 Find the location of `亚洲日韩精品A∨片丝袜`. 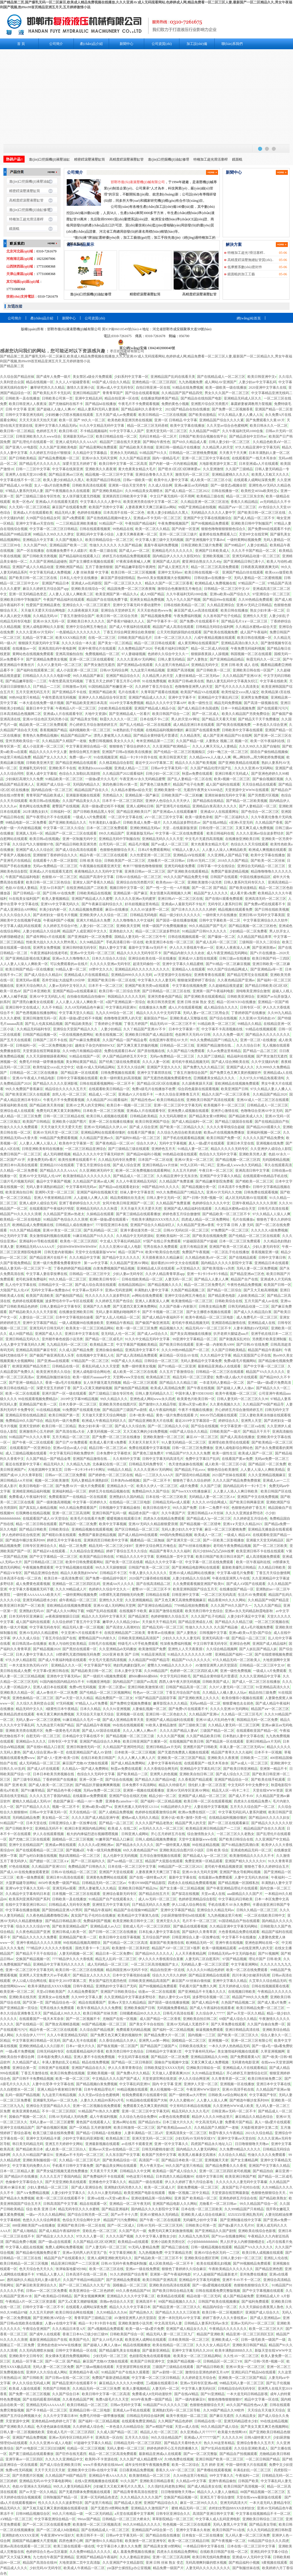

亚洲日韩精品A∨片丝袜 is located at coordinates (160, 1165).